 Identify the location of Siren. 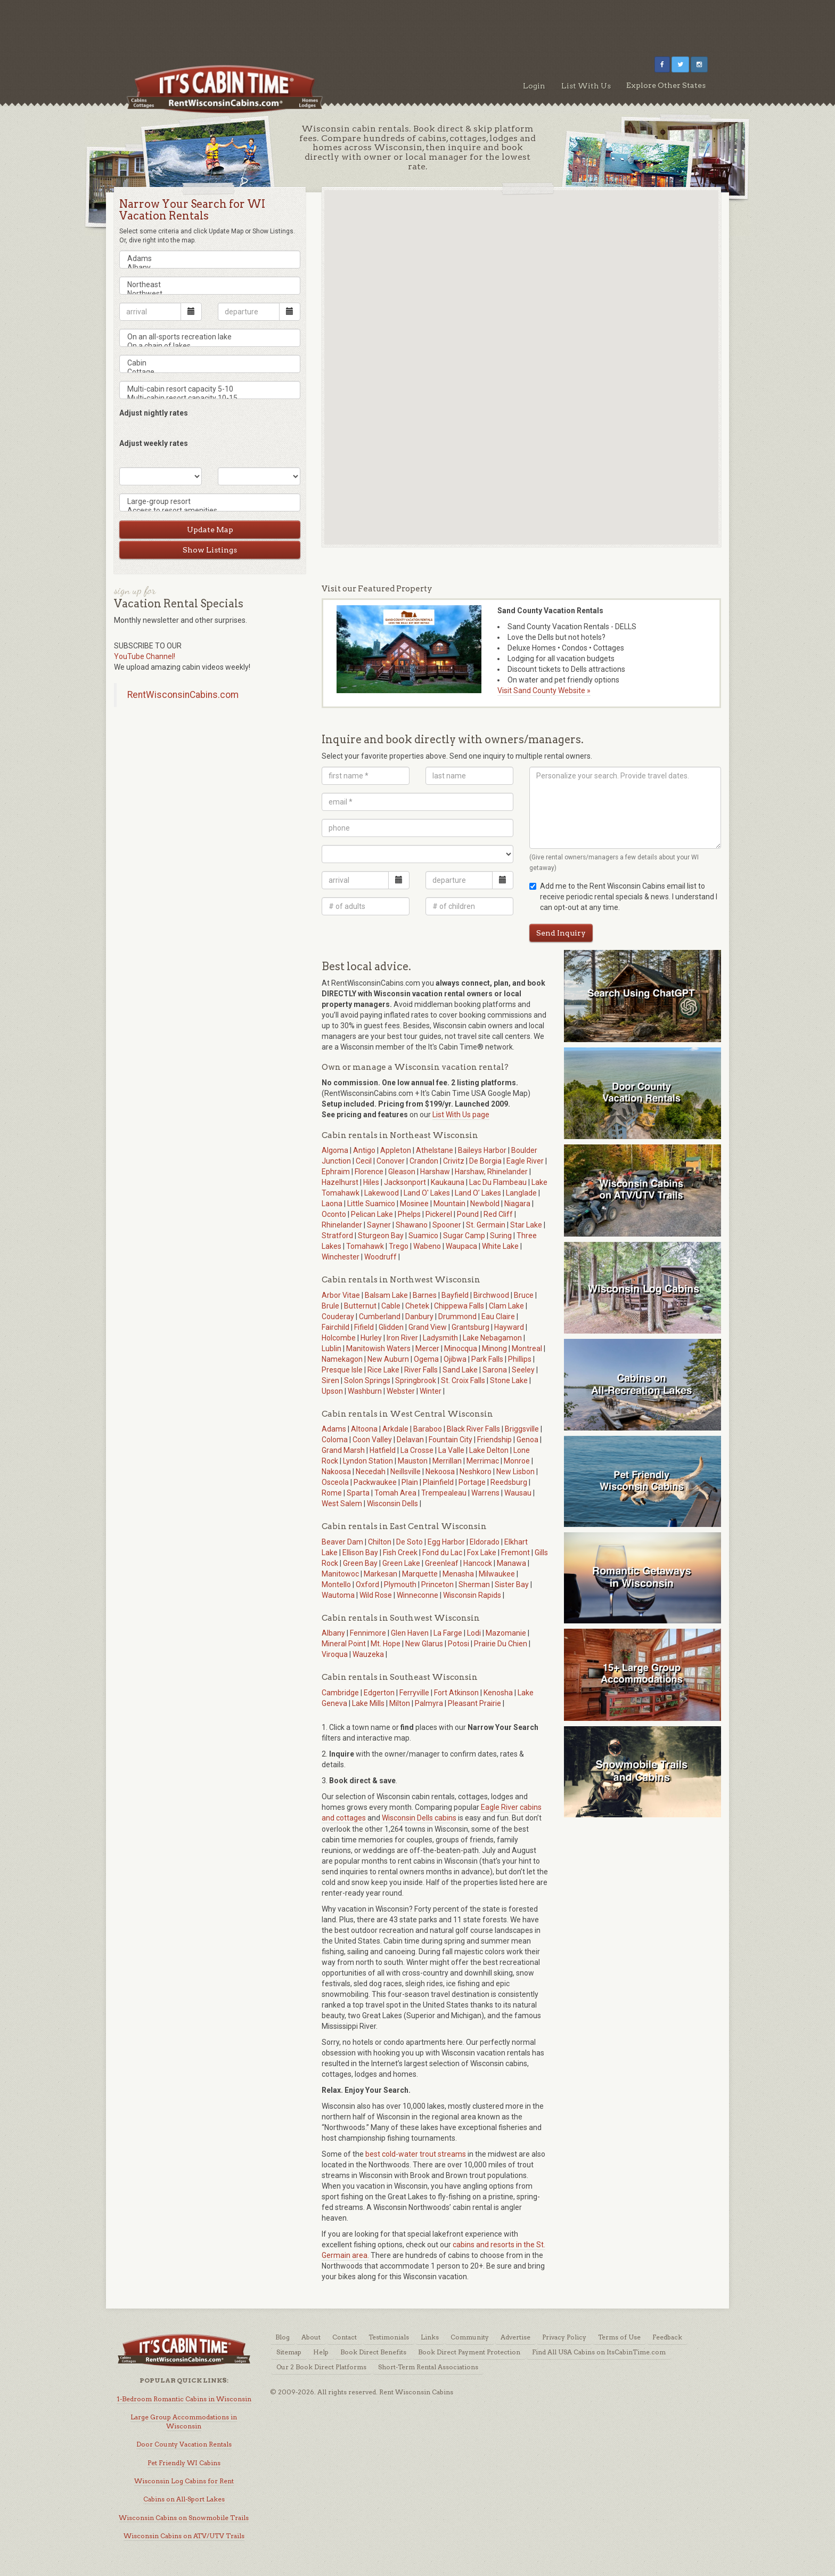
(330, 1380).